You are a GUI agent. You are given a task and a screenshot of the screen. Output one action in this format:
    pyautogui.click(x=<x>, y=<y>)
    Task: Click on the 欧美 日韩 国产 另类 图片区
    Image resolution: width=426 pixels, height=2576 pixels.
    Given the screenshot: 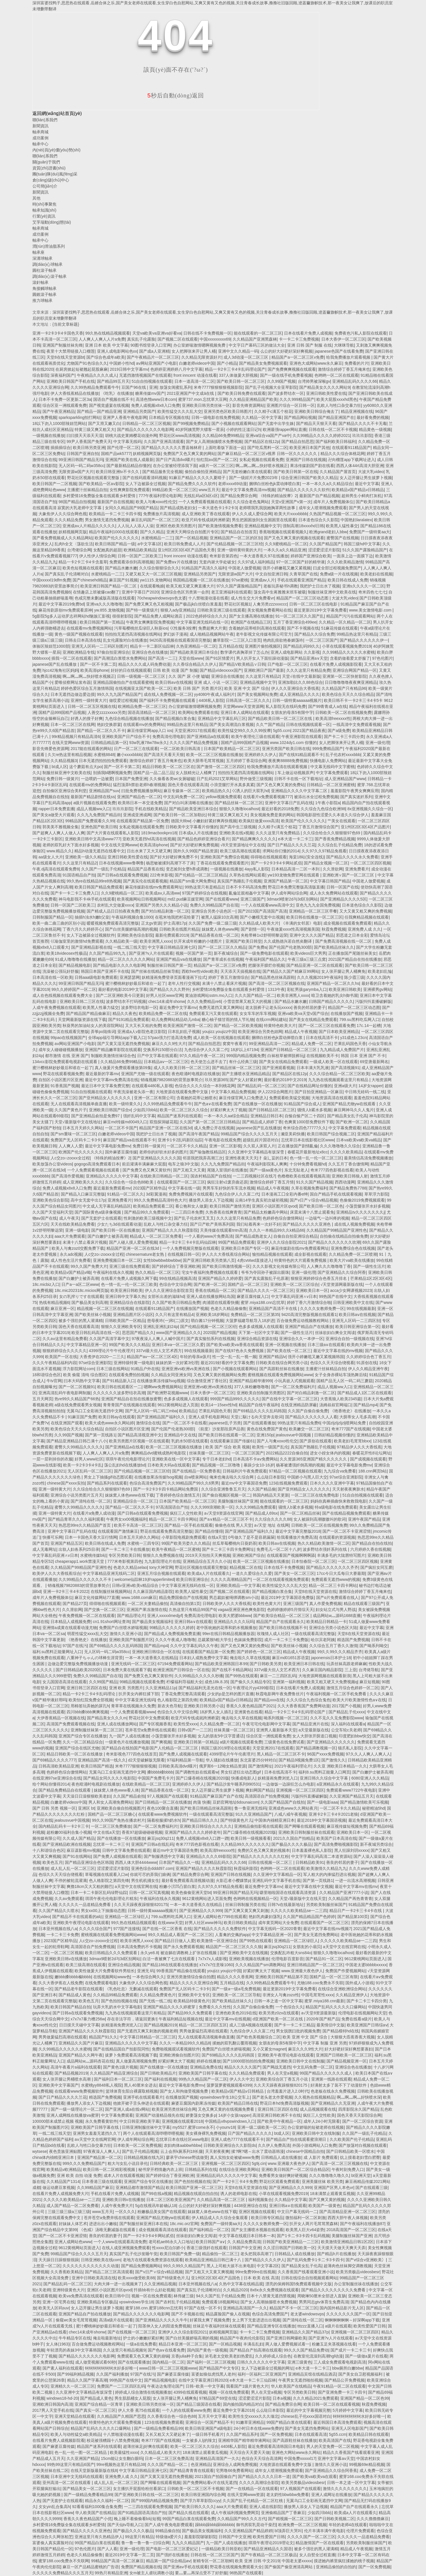 What is the action you would take?
    pyautogui.click(x=198, y=688)
    